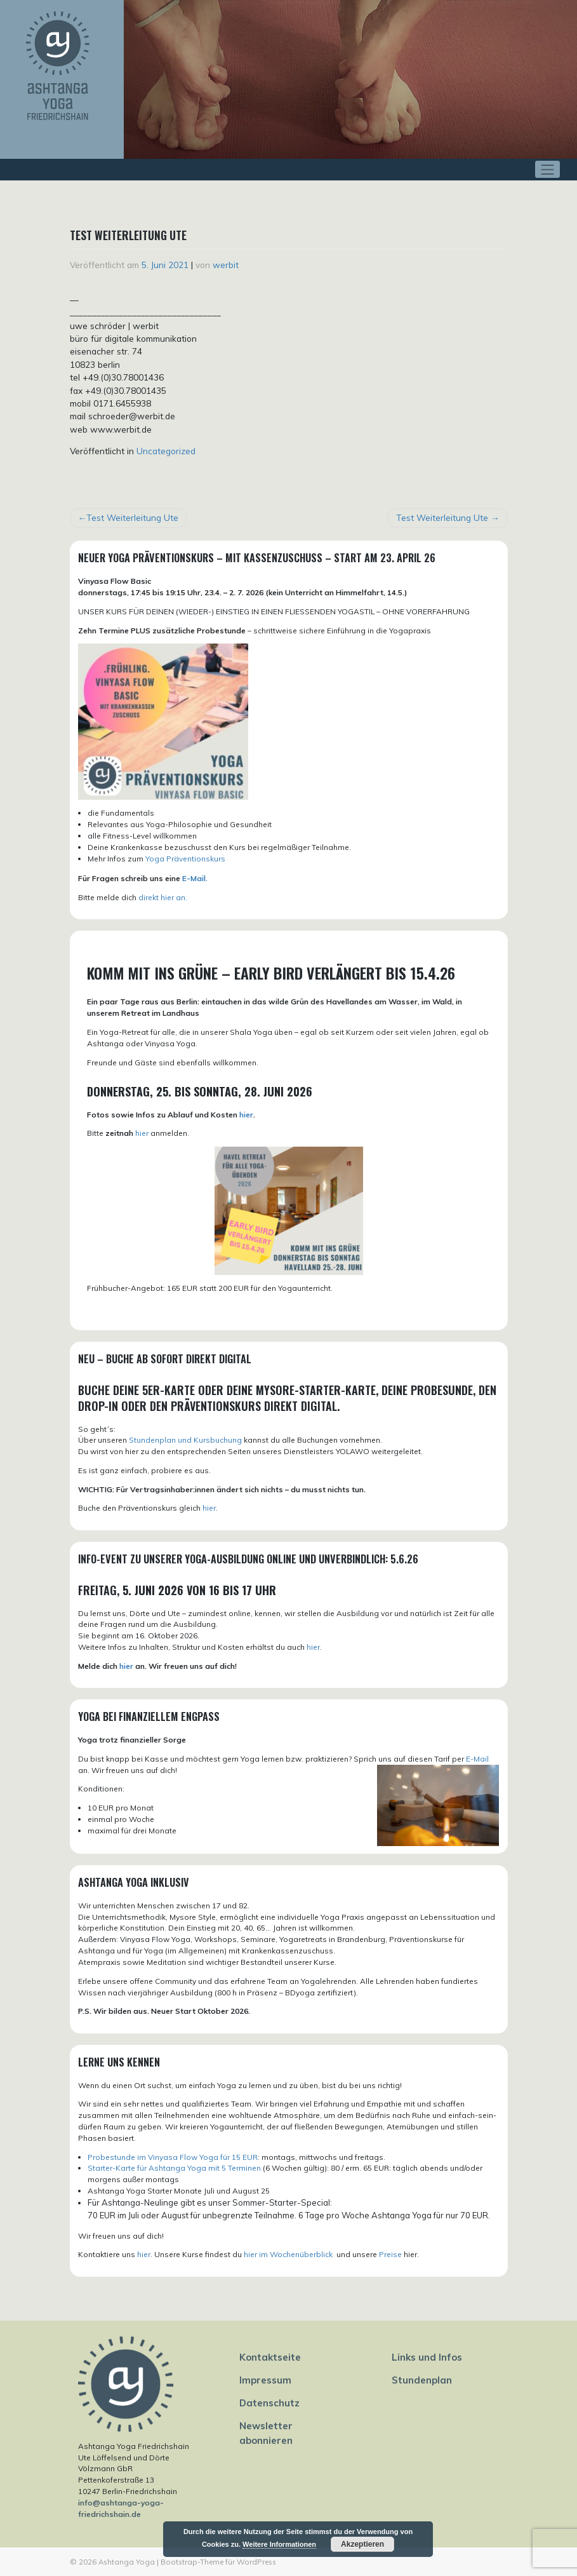 This screenshot has height=2576, width=577. What do you see at coordinates (269, 2403) in the screenshot?
I see `Datenschutz` at bounding box center [269, 2403].